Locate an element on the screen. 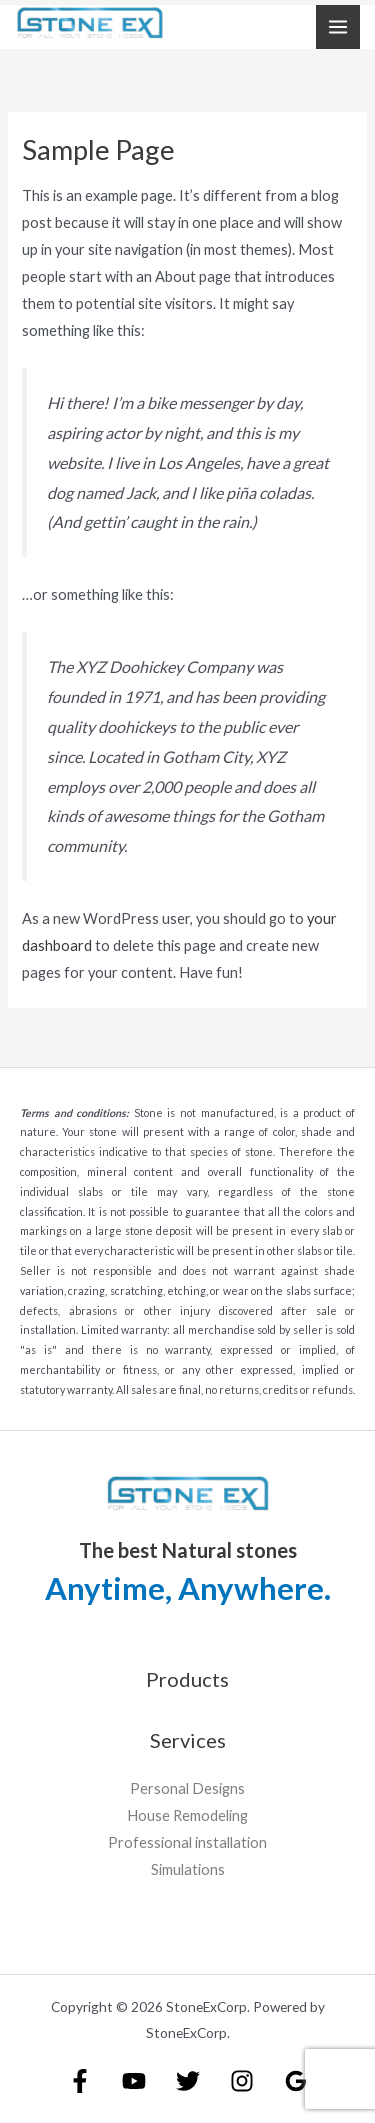 The image size is (375, 2123). [Twitter] is located at coordinates (188, 2081).